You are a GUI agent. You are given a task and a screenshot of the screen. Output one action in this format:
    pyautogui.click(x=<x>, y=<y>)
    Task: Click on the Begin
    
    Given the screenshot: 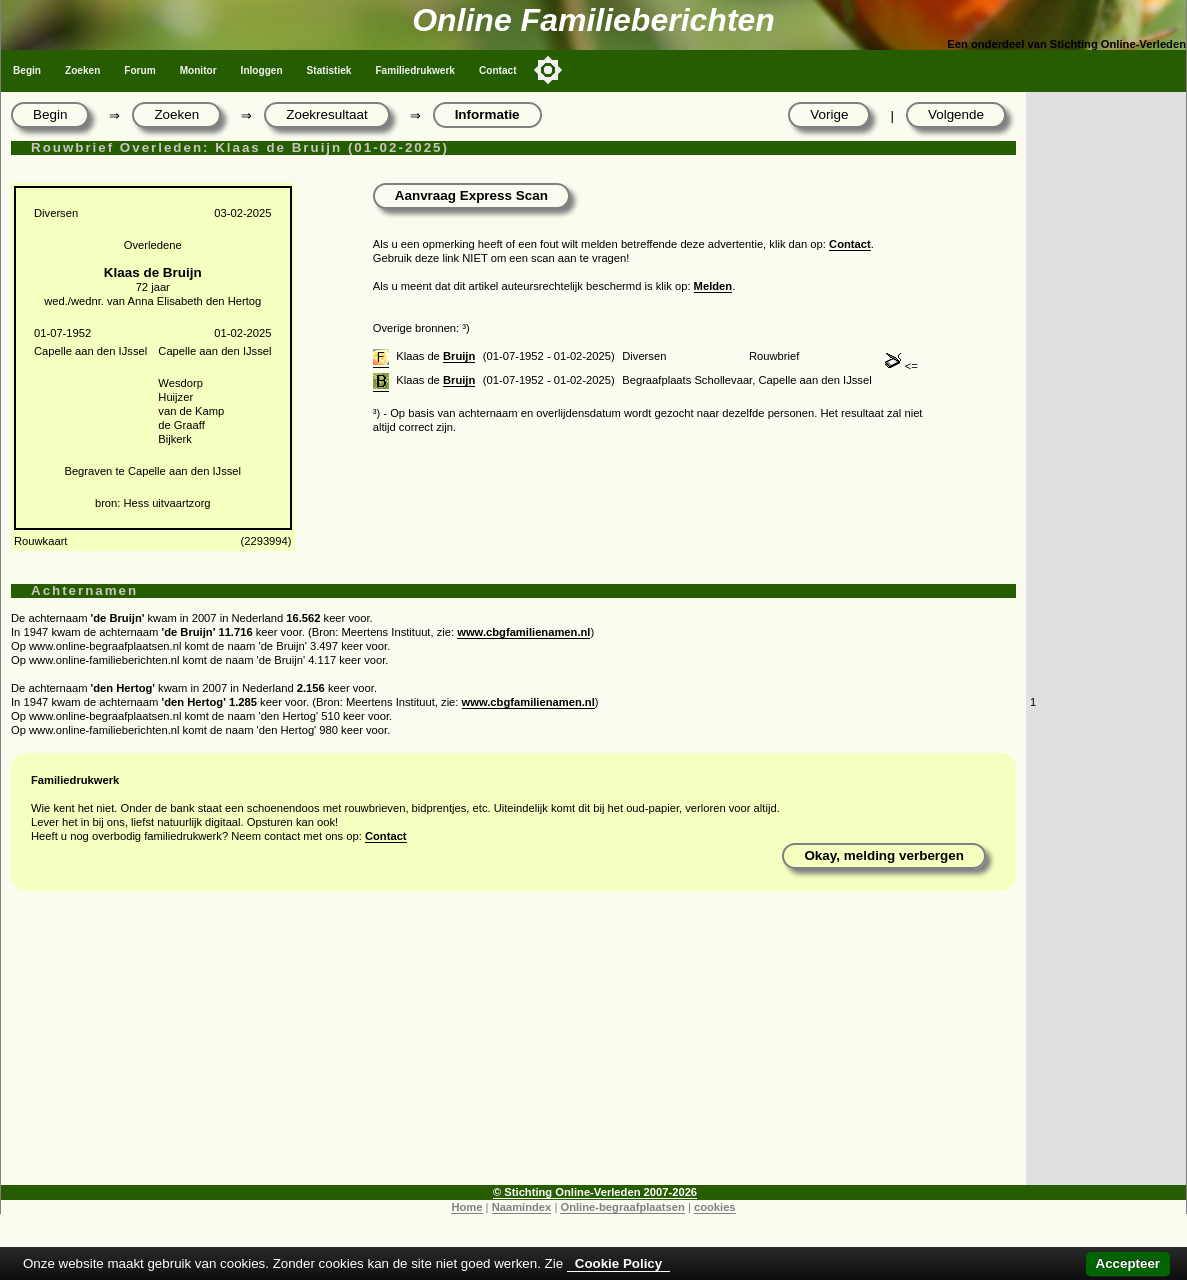 What is the action you would take?
    pyautogui.click(x=27, y=70)
    